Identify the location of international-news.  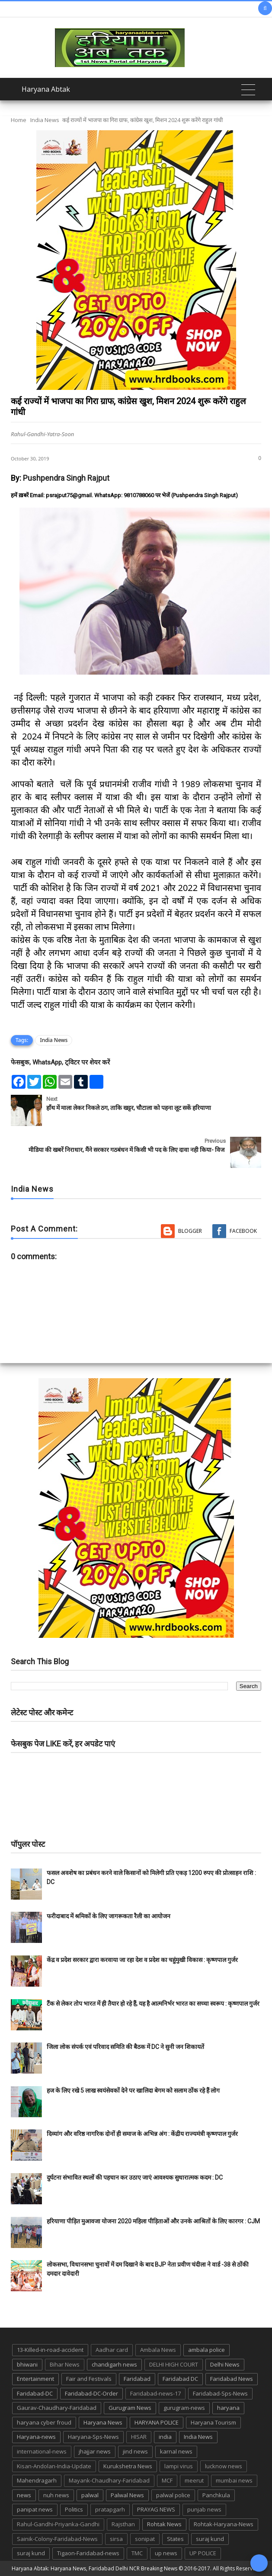
(42, 2451).